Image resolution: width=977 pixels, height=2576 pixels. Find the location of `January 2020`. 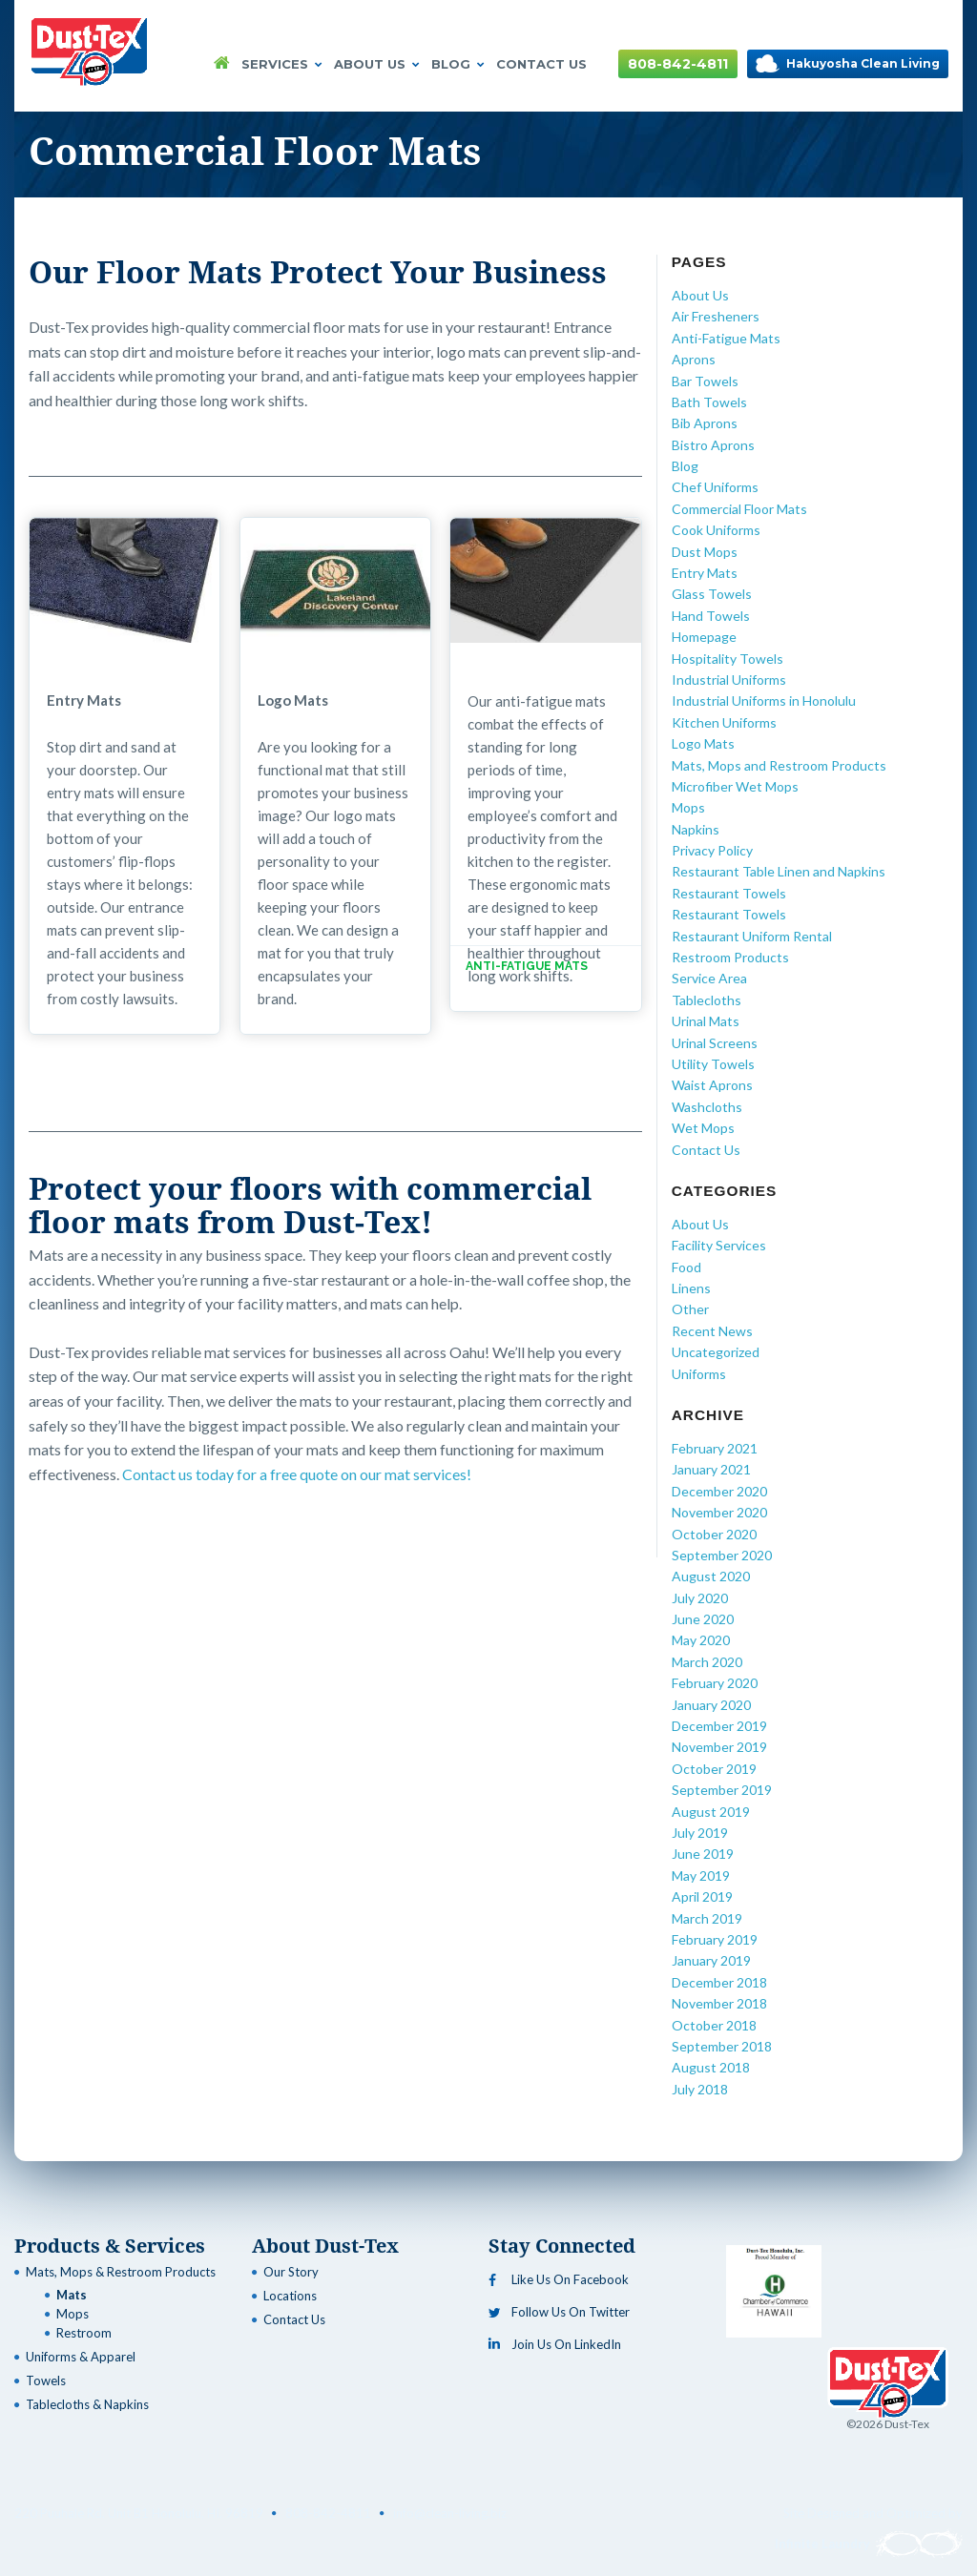

January 2020 is located at coordinates (711, 1705).